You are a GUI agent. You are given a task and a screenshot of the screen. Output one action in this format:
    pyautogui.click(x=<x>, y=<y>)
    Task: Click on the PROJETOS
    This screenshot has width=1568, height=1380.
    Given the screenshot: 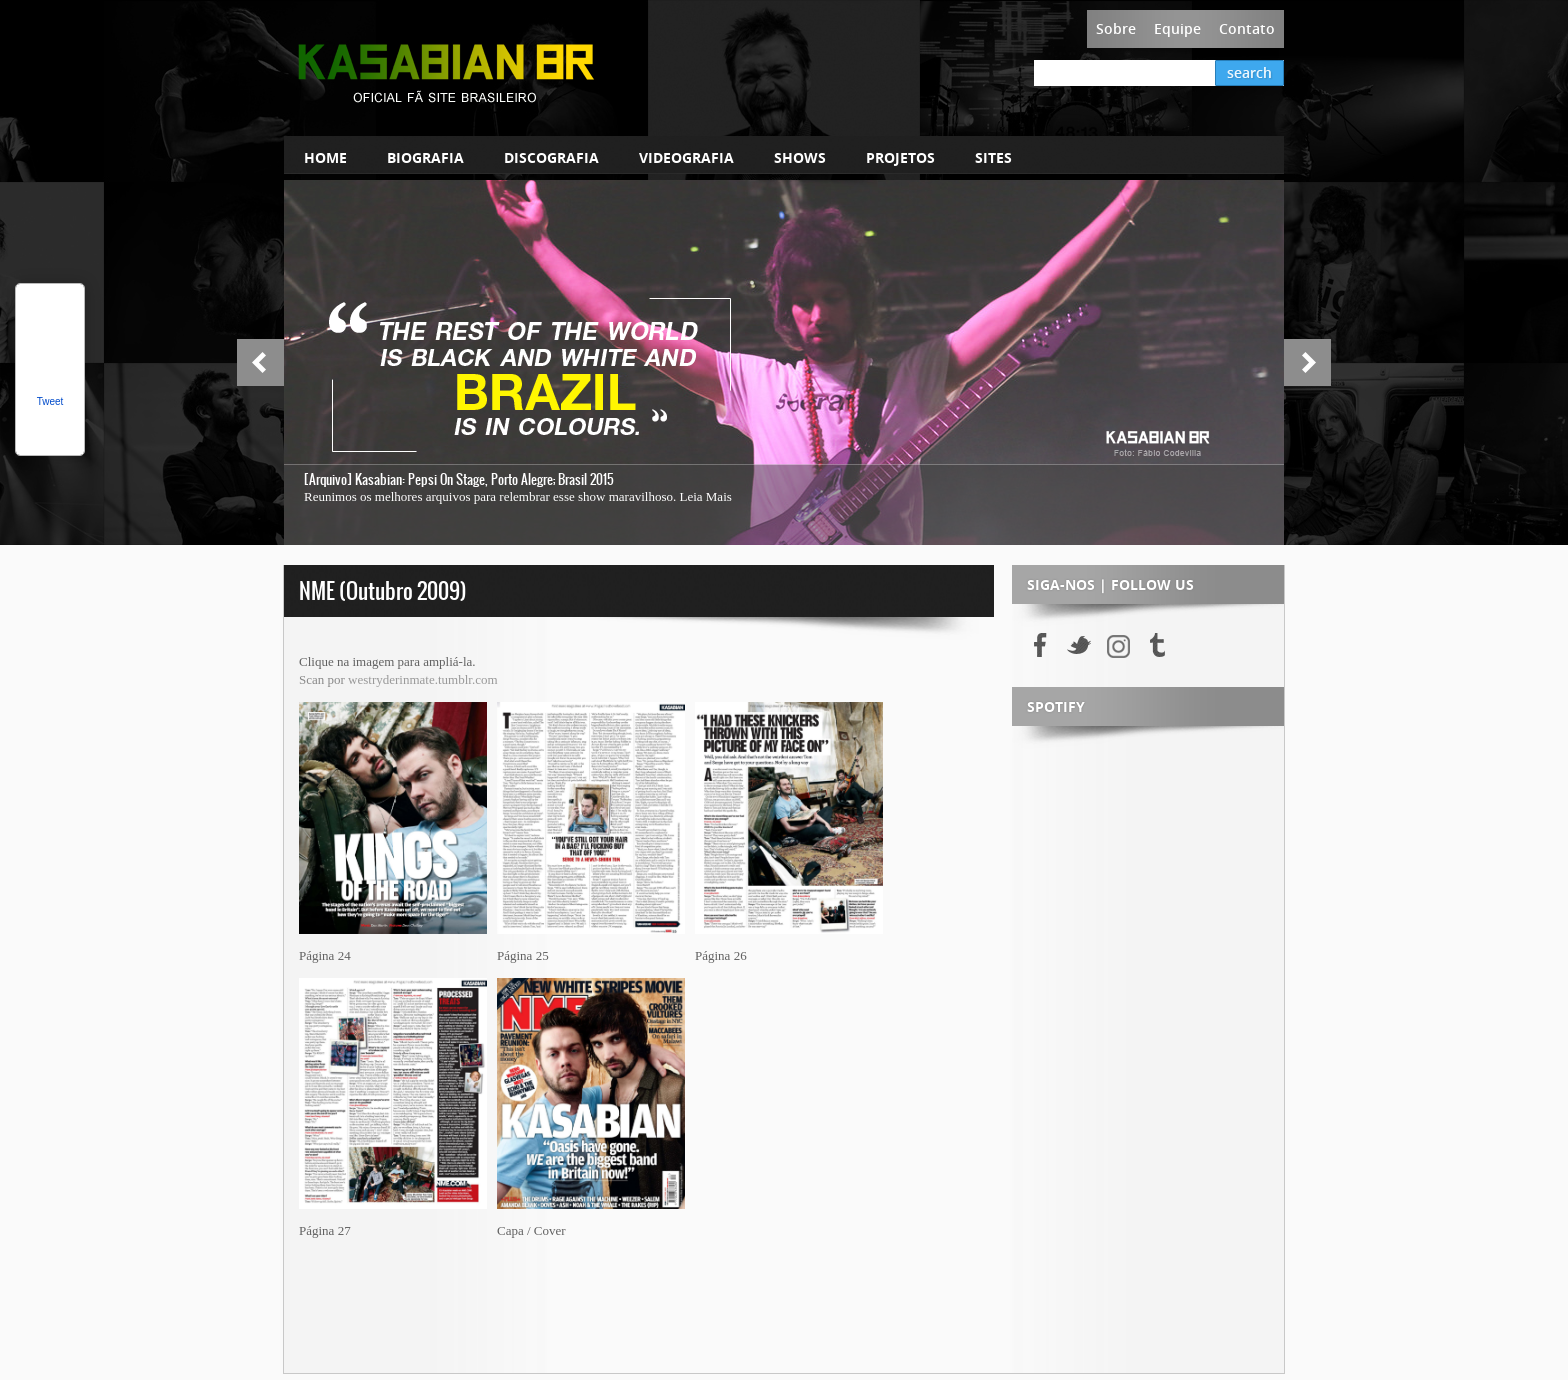 What is the action you would take?
    pyautogui.click(x=900, y=157)
    